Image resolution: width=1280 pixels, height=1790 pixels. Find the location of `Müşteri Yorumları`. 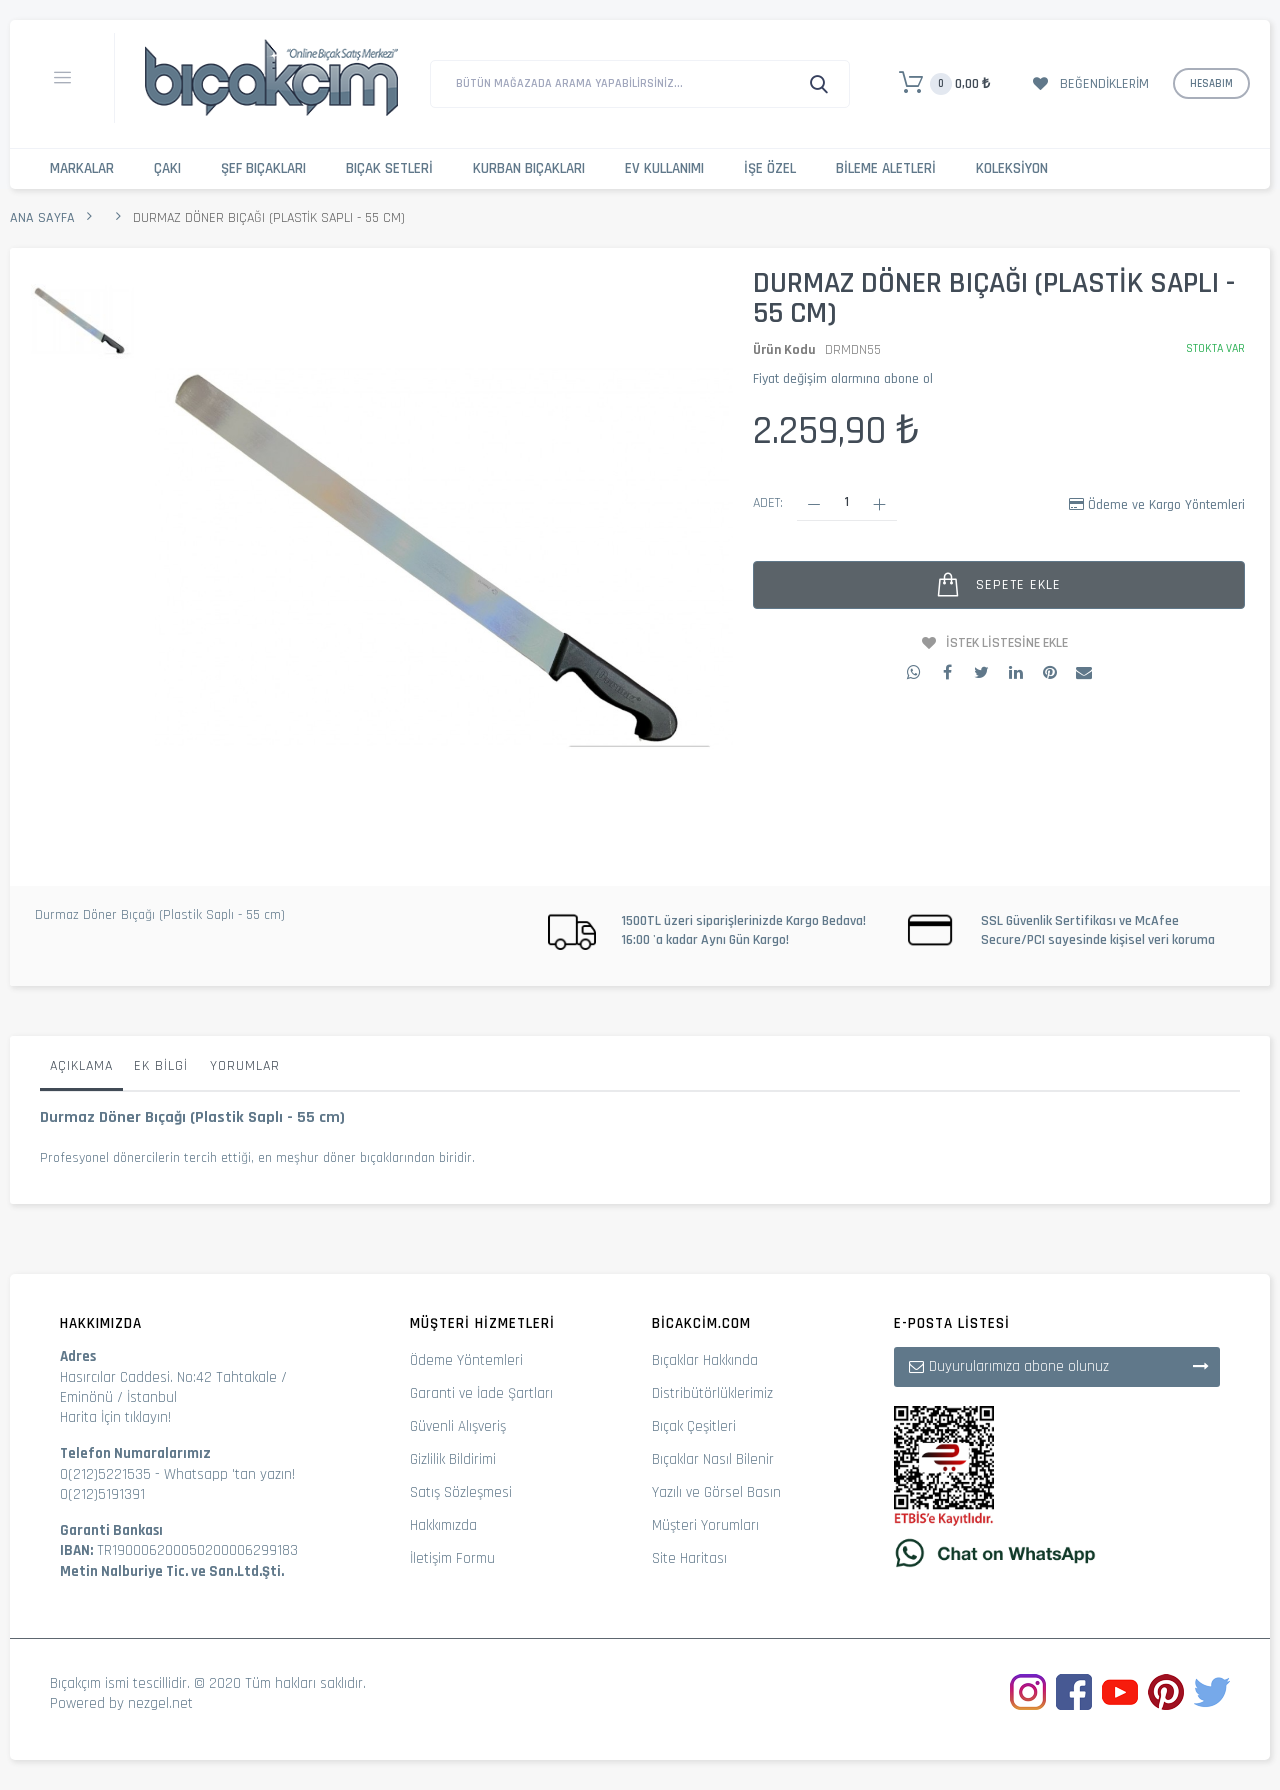

Müşteri Yorumları is located at coordinates (705, 1525).